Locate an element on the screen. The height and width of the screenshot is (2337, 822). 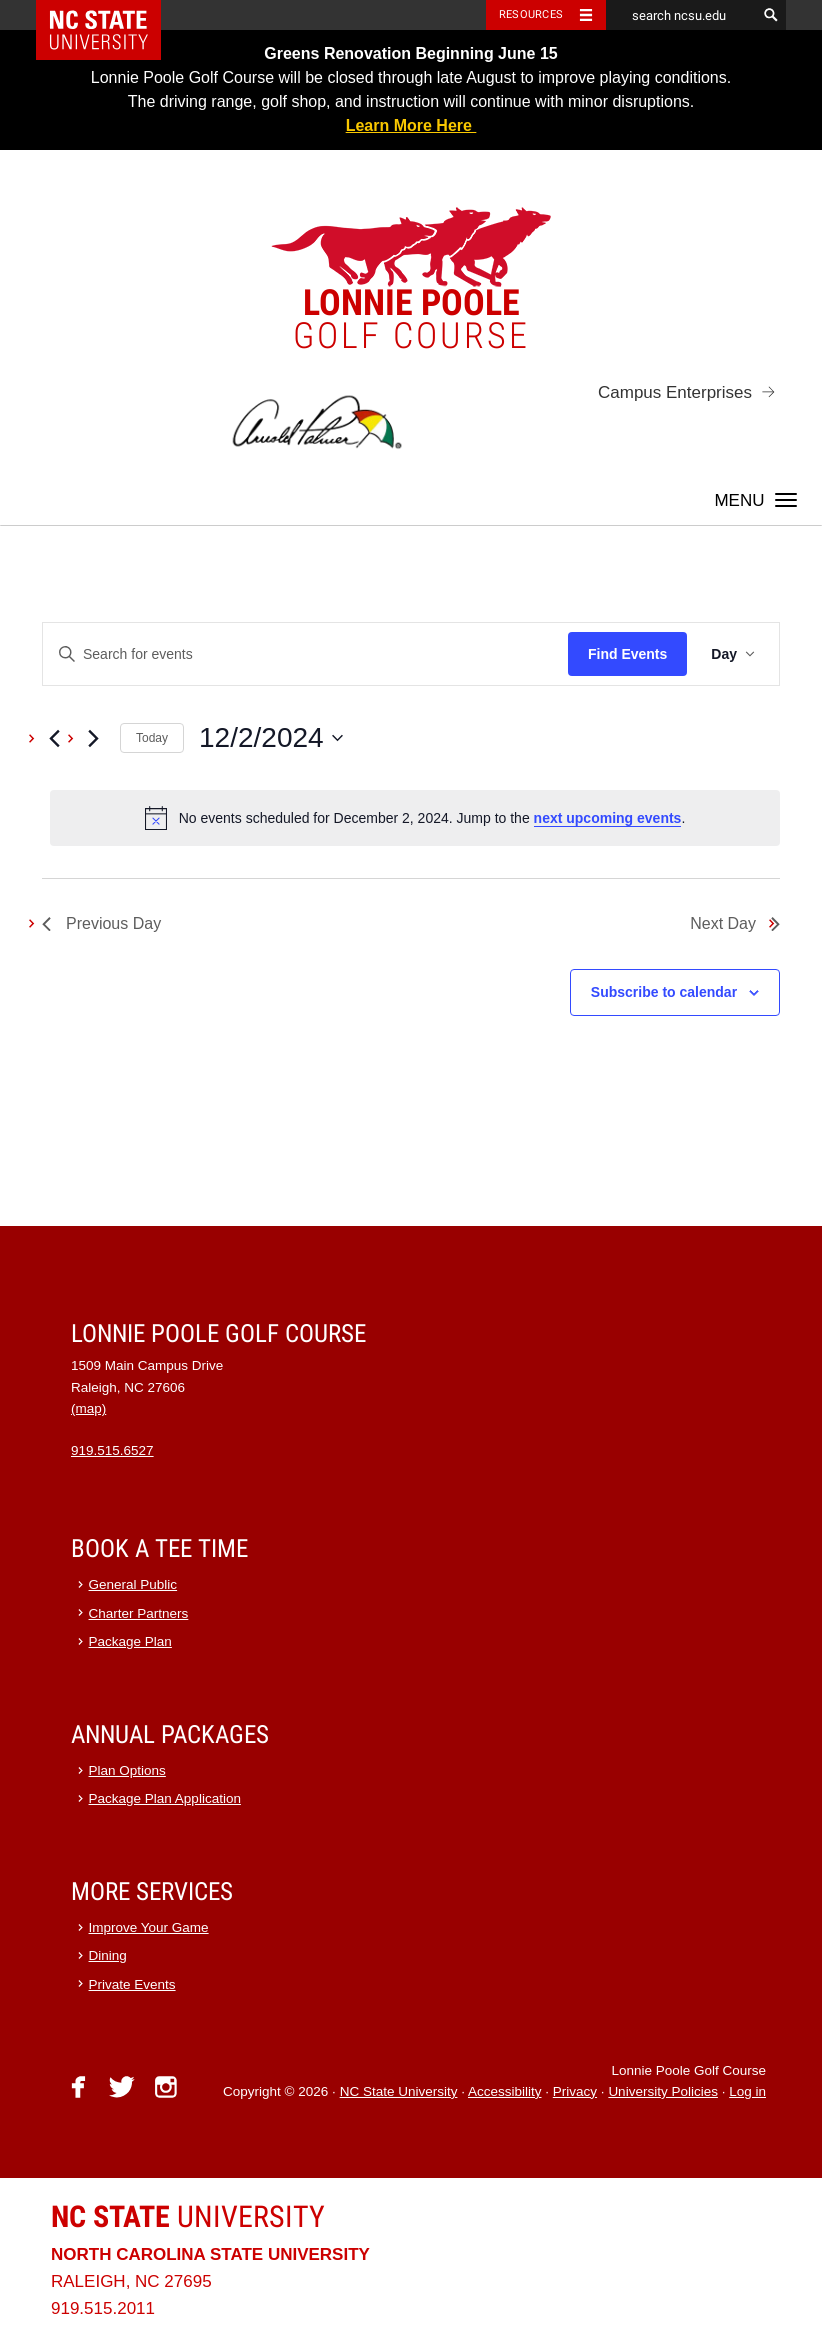
University Policies is located at coordinates (663, 2091).